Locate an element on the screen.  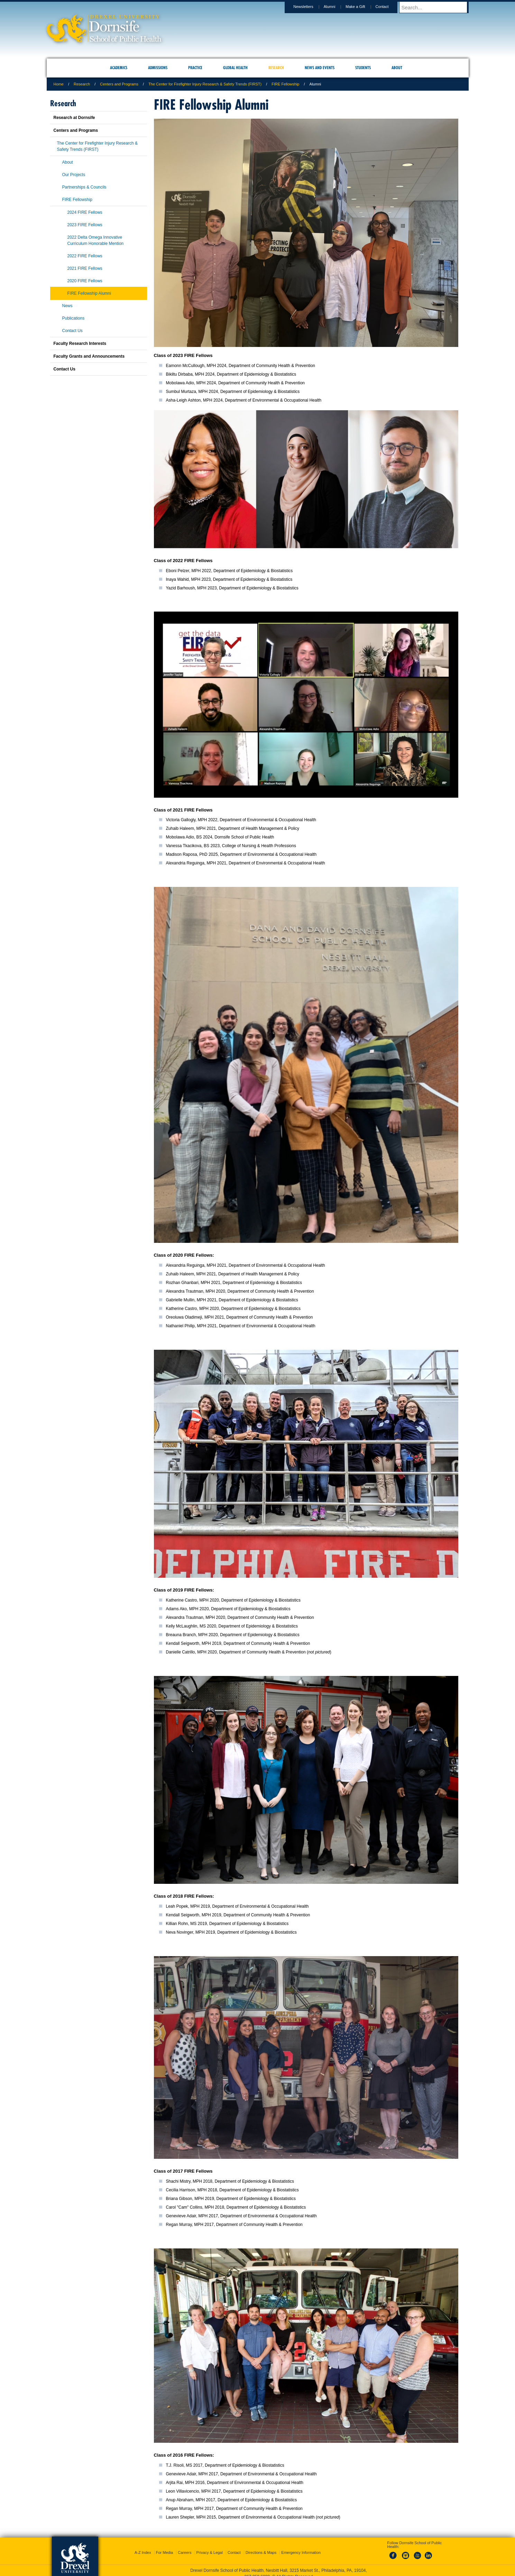
Partnerships & Councils is located at coordinates (84, 187).